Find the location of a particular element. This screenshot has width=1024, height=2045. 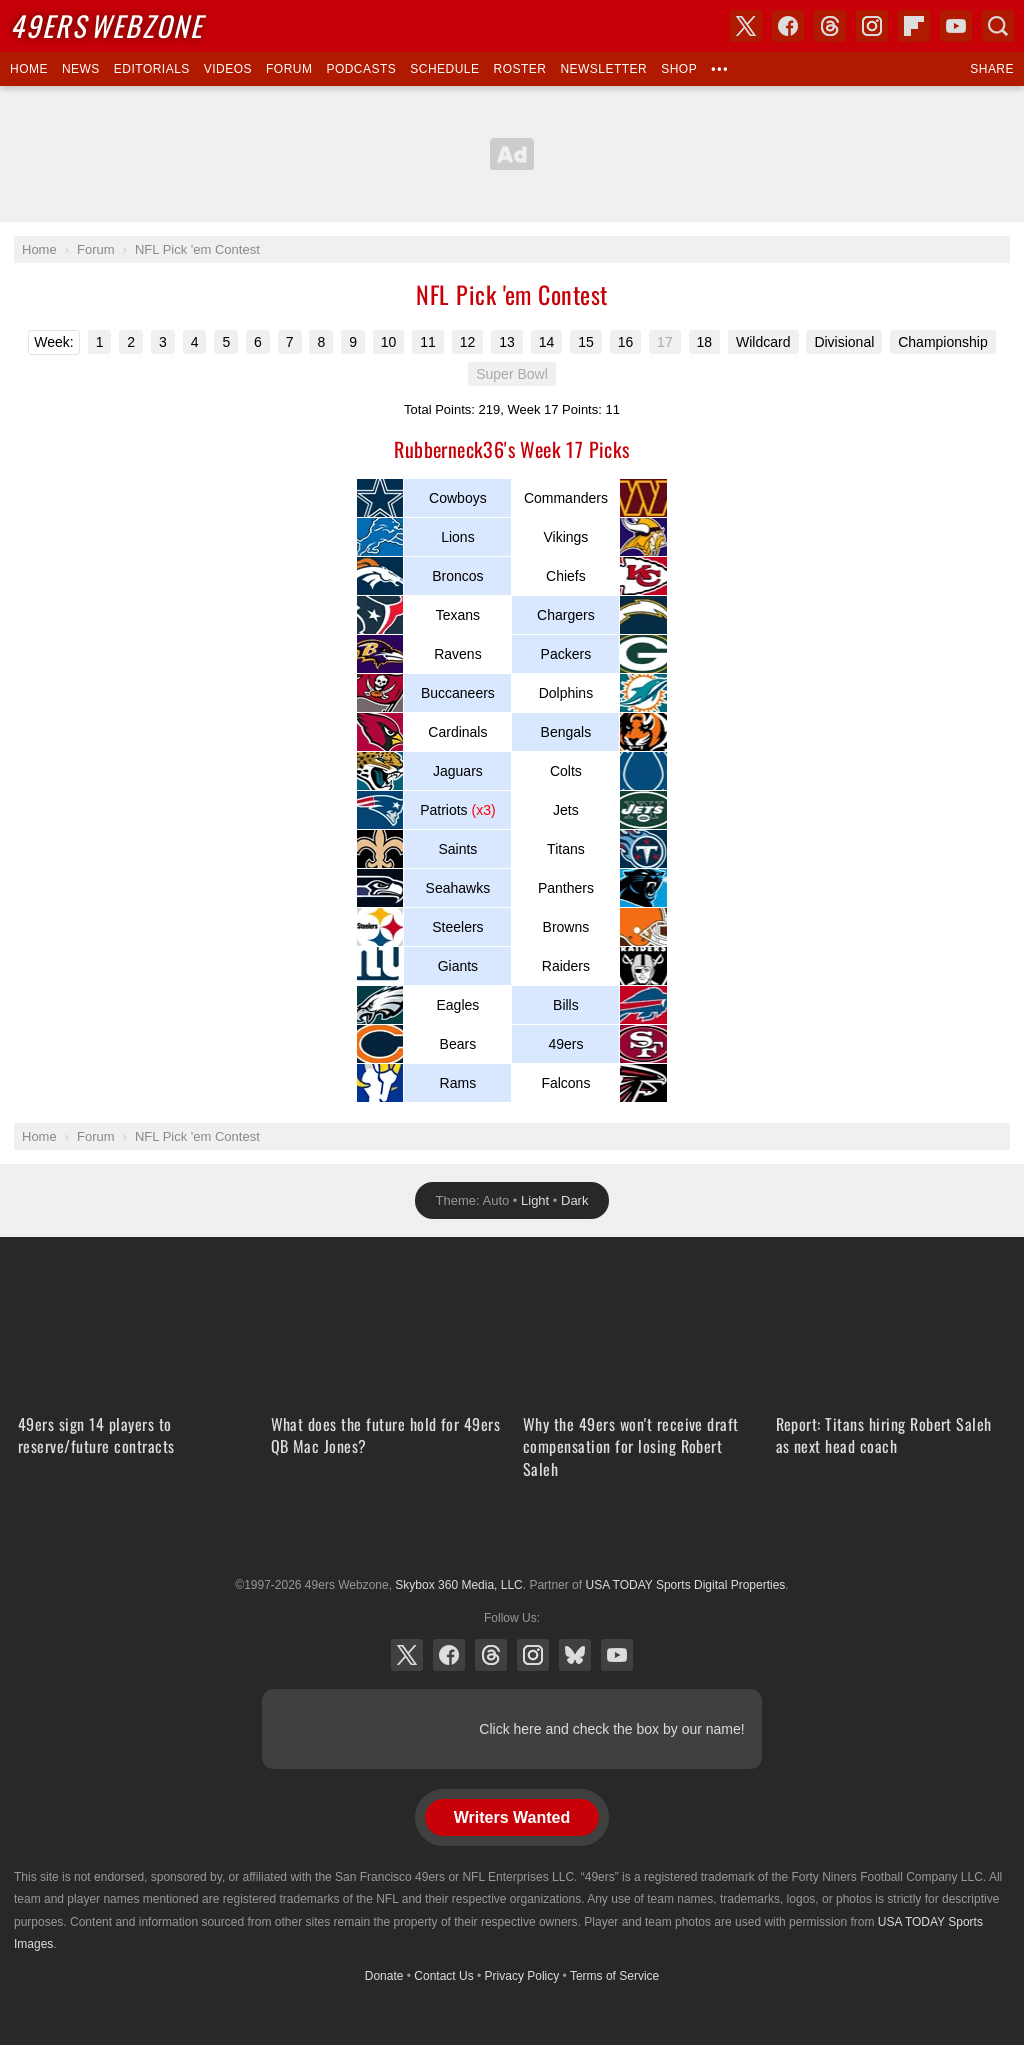

Bluesky is located at coordinates (575, 1655).